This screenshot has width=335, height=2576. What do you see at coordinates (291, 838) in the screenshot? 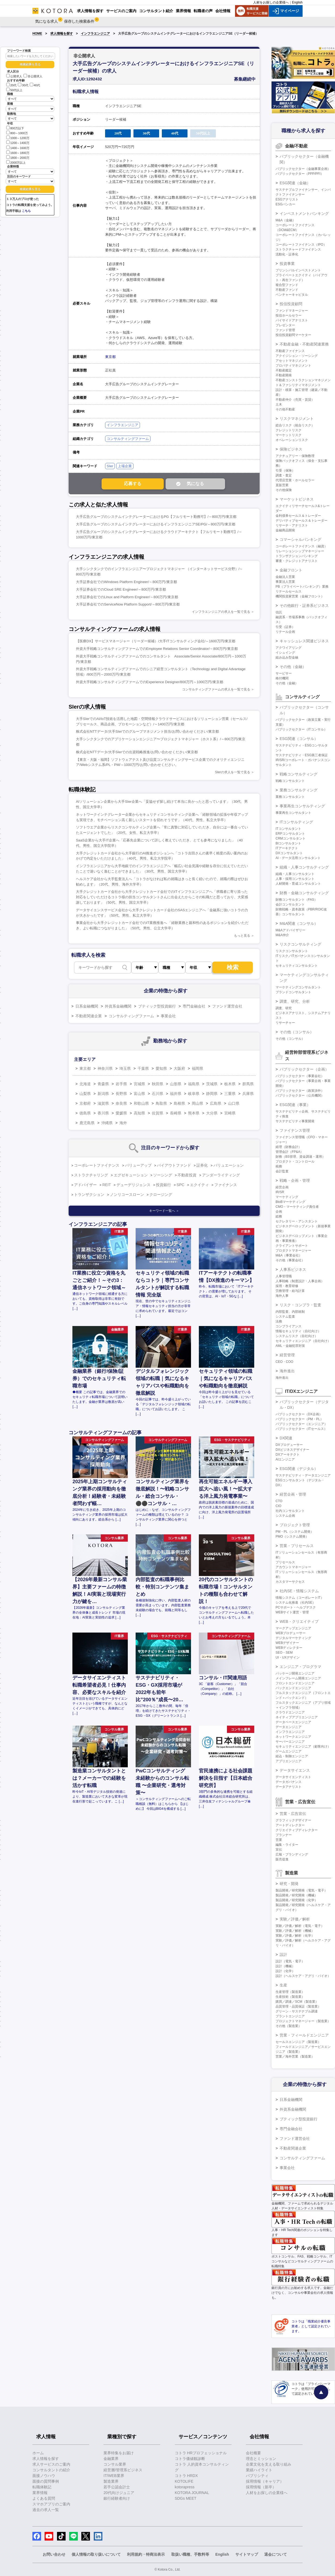
I see `CRMコンサルタント` at bounding box center [291, 838].